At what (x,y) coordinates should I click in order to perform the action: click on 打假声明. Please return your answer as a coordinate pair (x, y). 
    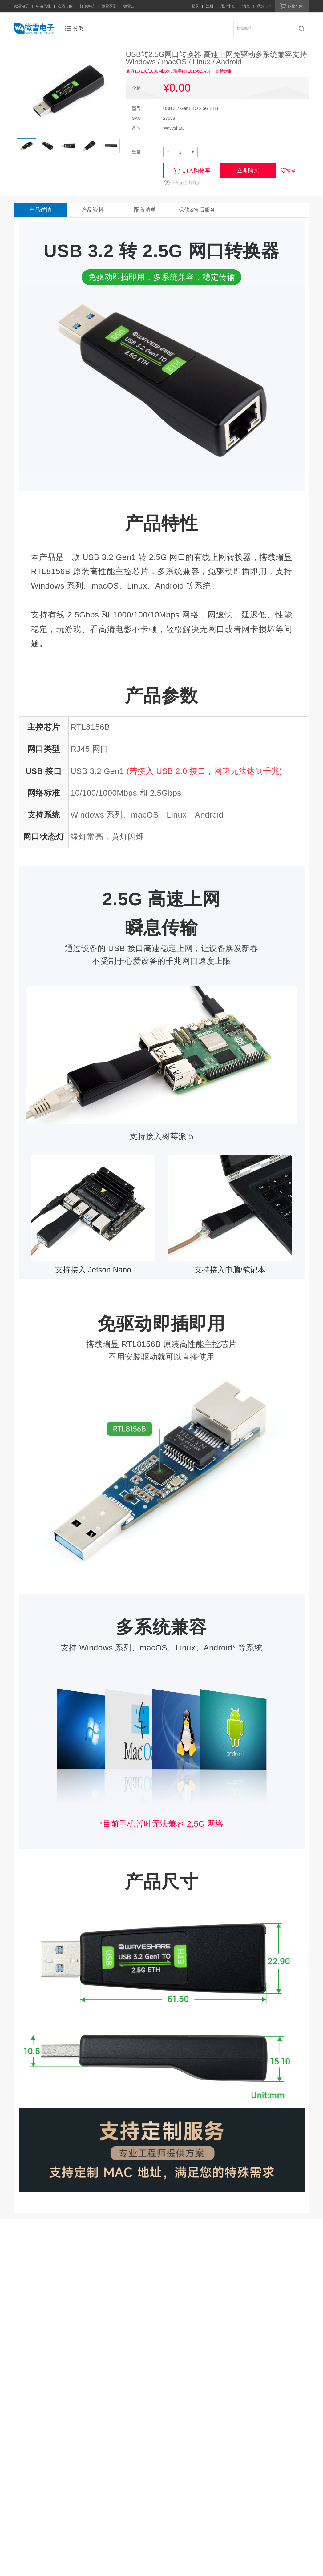
    Looking at the image, I should click on (87, 6).